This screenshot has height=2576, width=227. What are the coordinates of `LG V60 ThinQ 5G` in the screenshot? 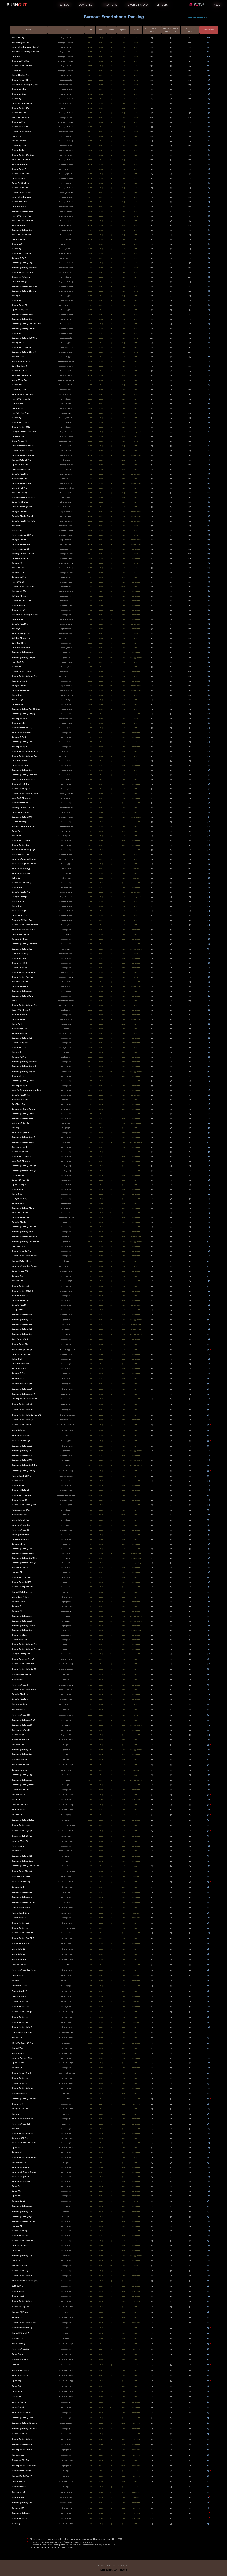 It's located at (20, 822).